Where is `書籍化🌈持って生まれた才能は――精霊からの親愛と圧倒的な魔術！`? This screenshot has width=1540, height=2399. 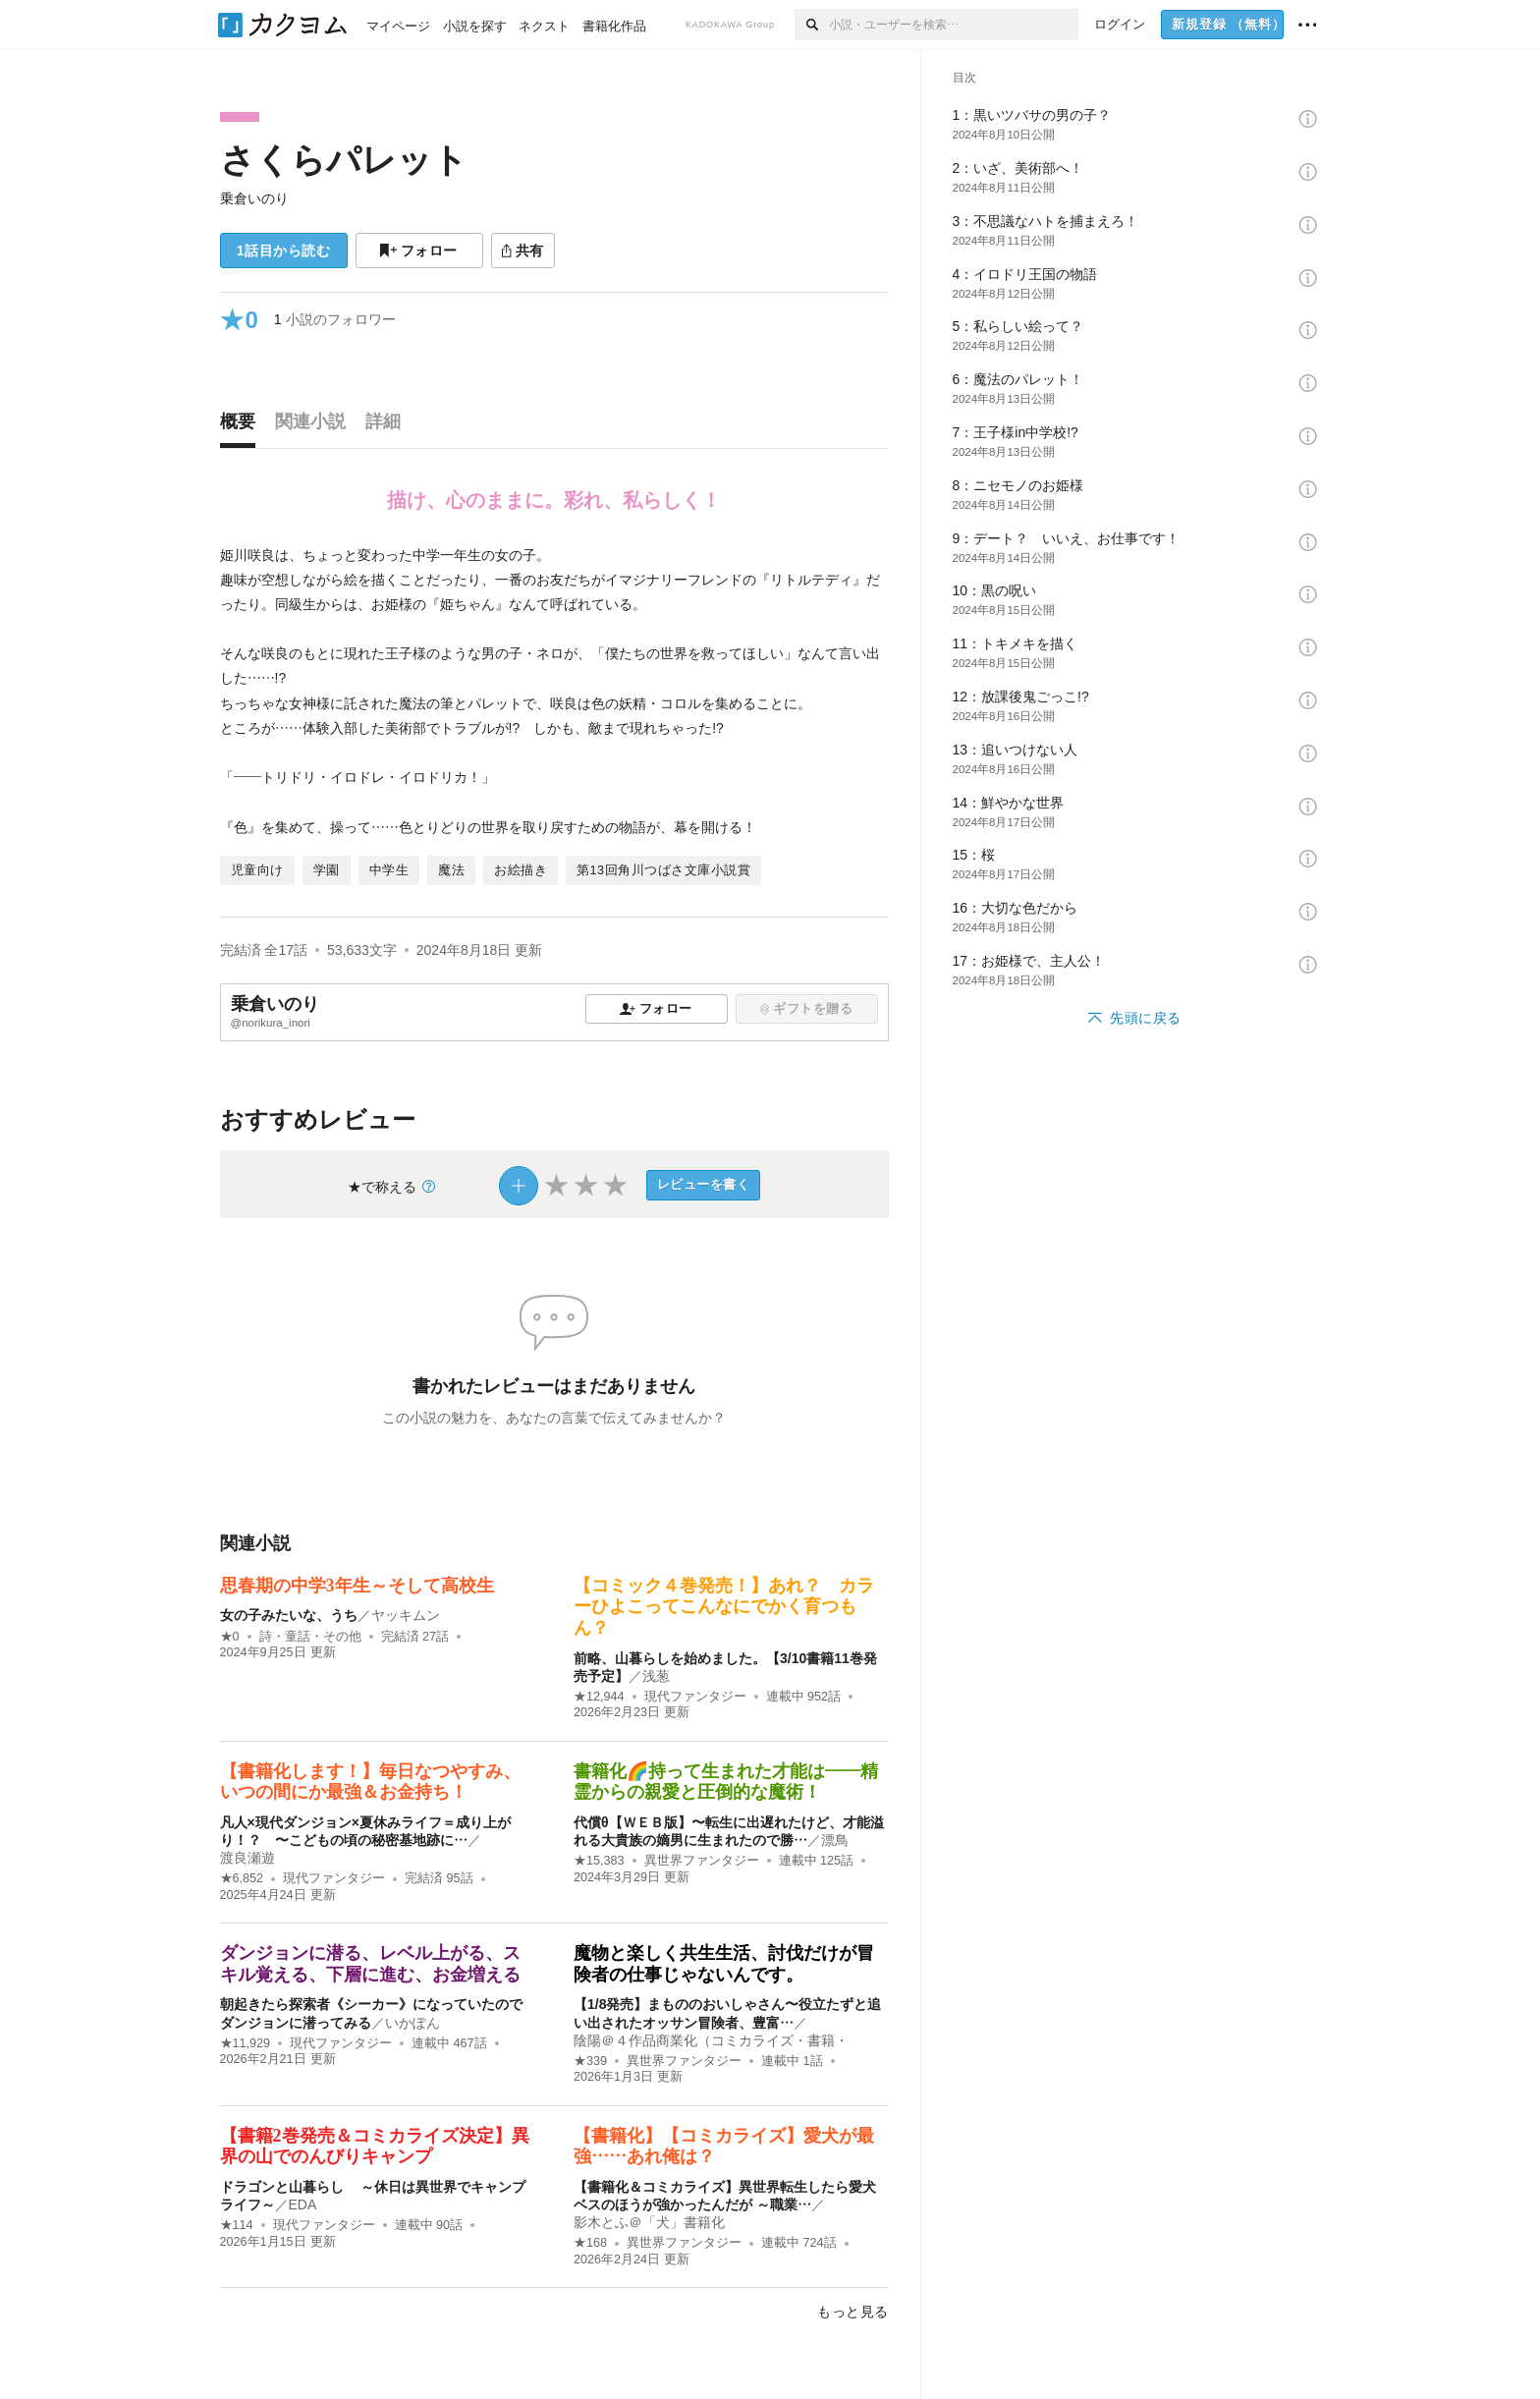
書籍化🌈持って生まれた才能は――精霊からの親愛と圧倒的な魔術！ is located at coordinates (726, 1782).